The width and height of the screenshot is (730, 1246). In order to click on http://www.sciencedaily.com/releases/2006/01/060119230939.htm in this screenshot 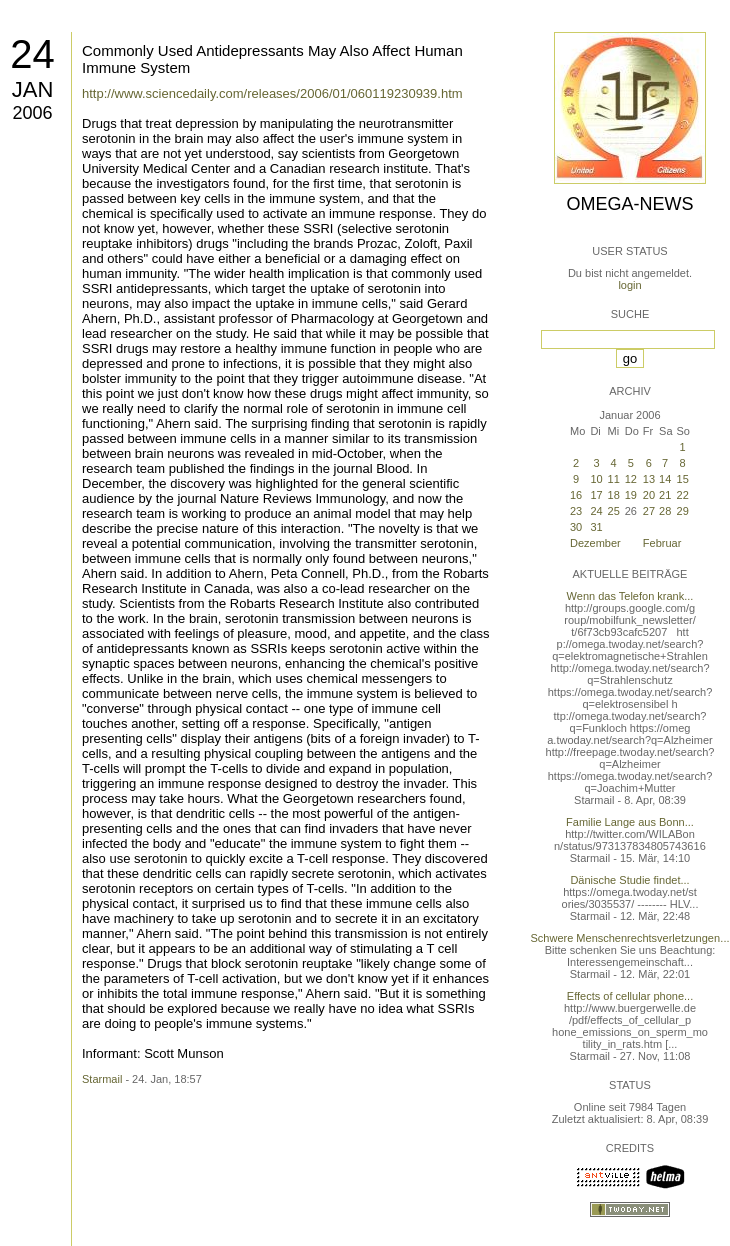, I will do `click(272, 93)`.